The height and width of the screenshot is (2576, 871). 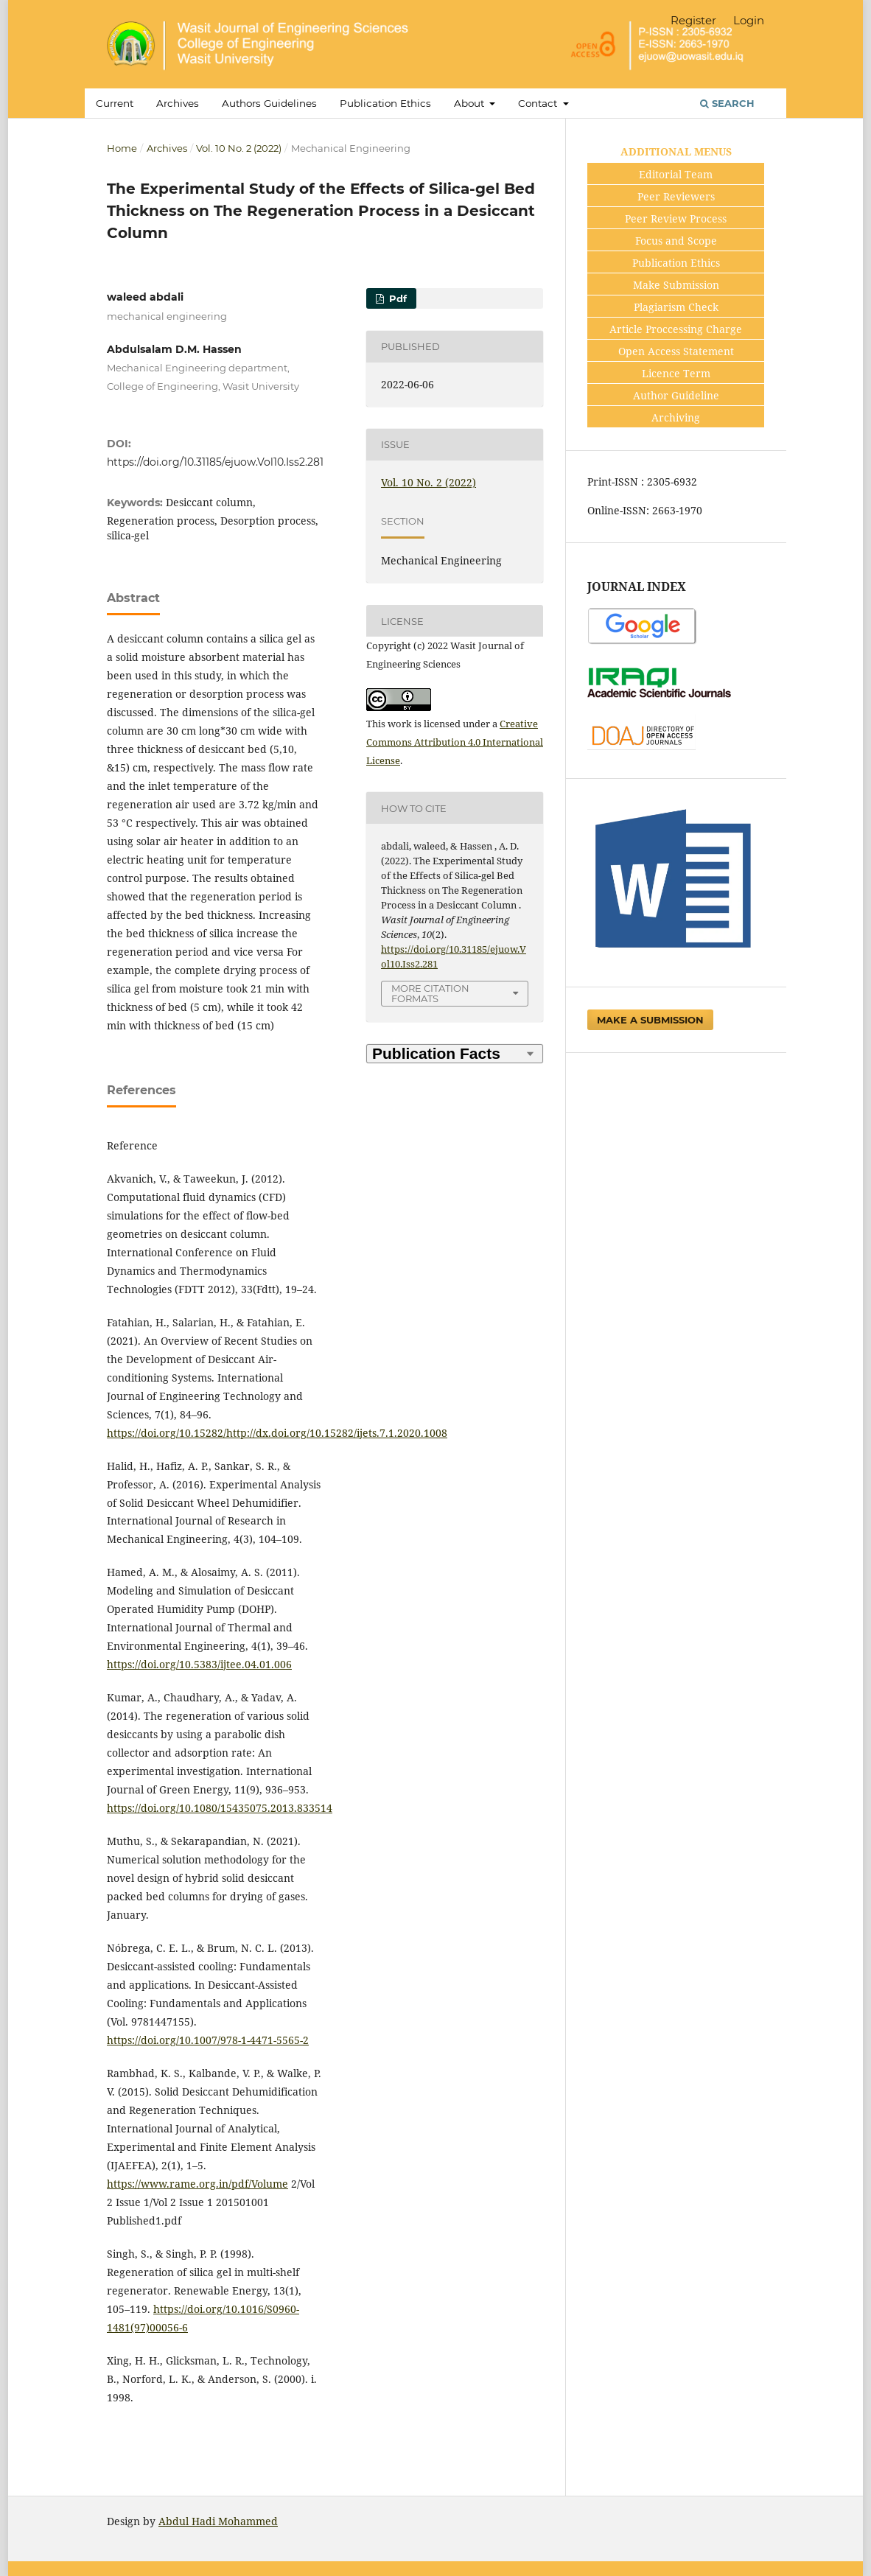 I want to click on Authors Guidelines, so click(x=269, y=103).